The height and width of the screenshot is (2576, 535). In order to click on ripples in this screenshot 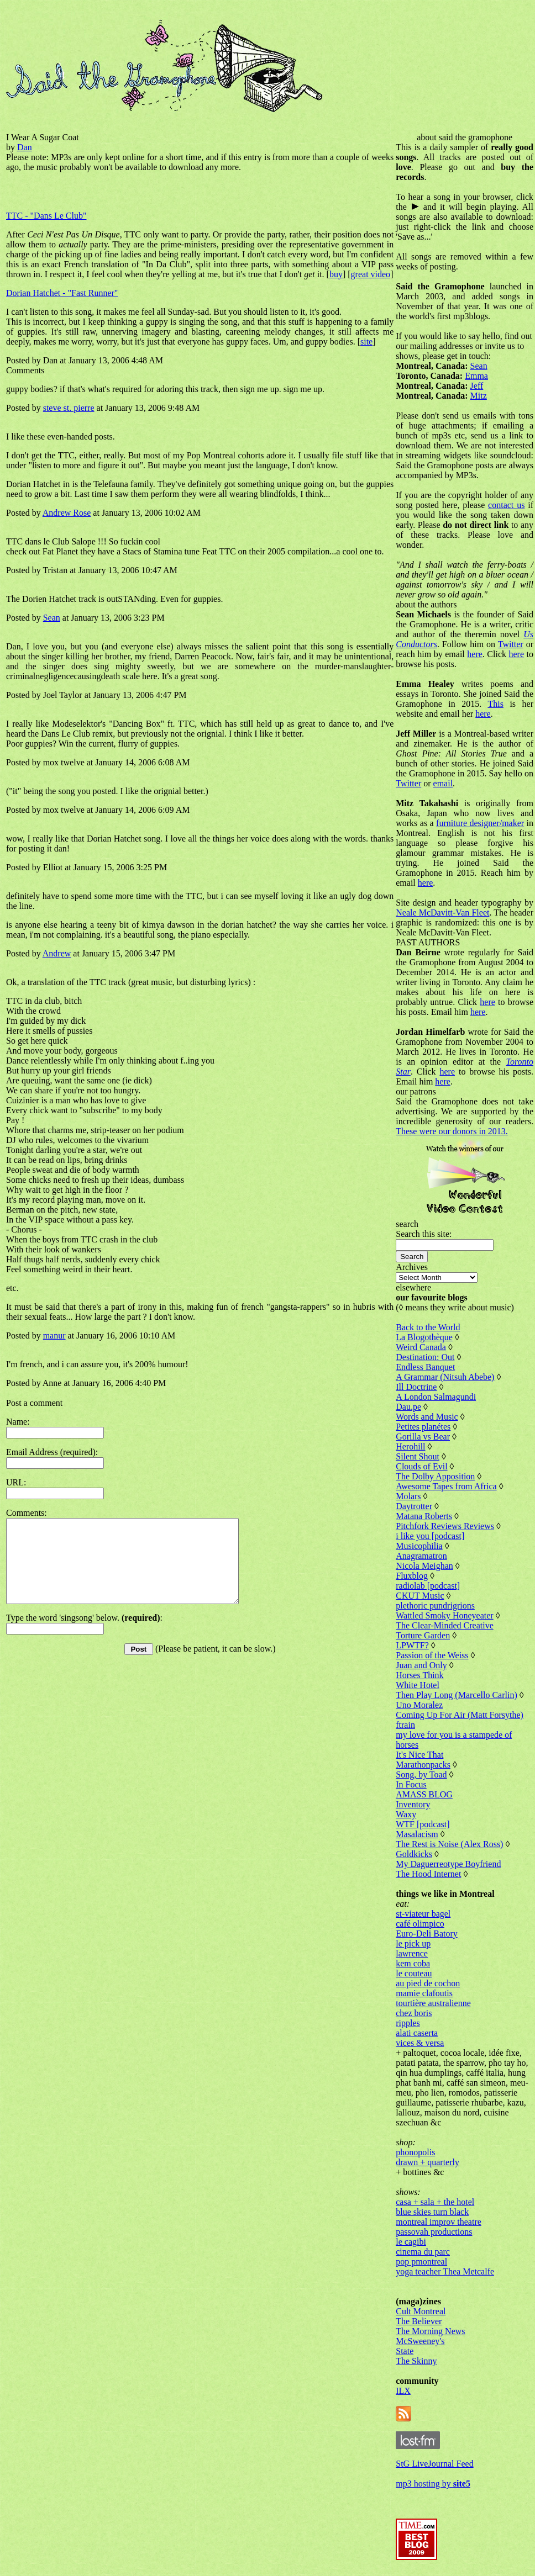, I will do `click(408, 2023)`.